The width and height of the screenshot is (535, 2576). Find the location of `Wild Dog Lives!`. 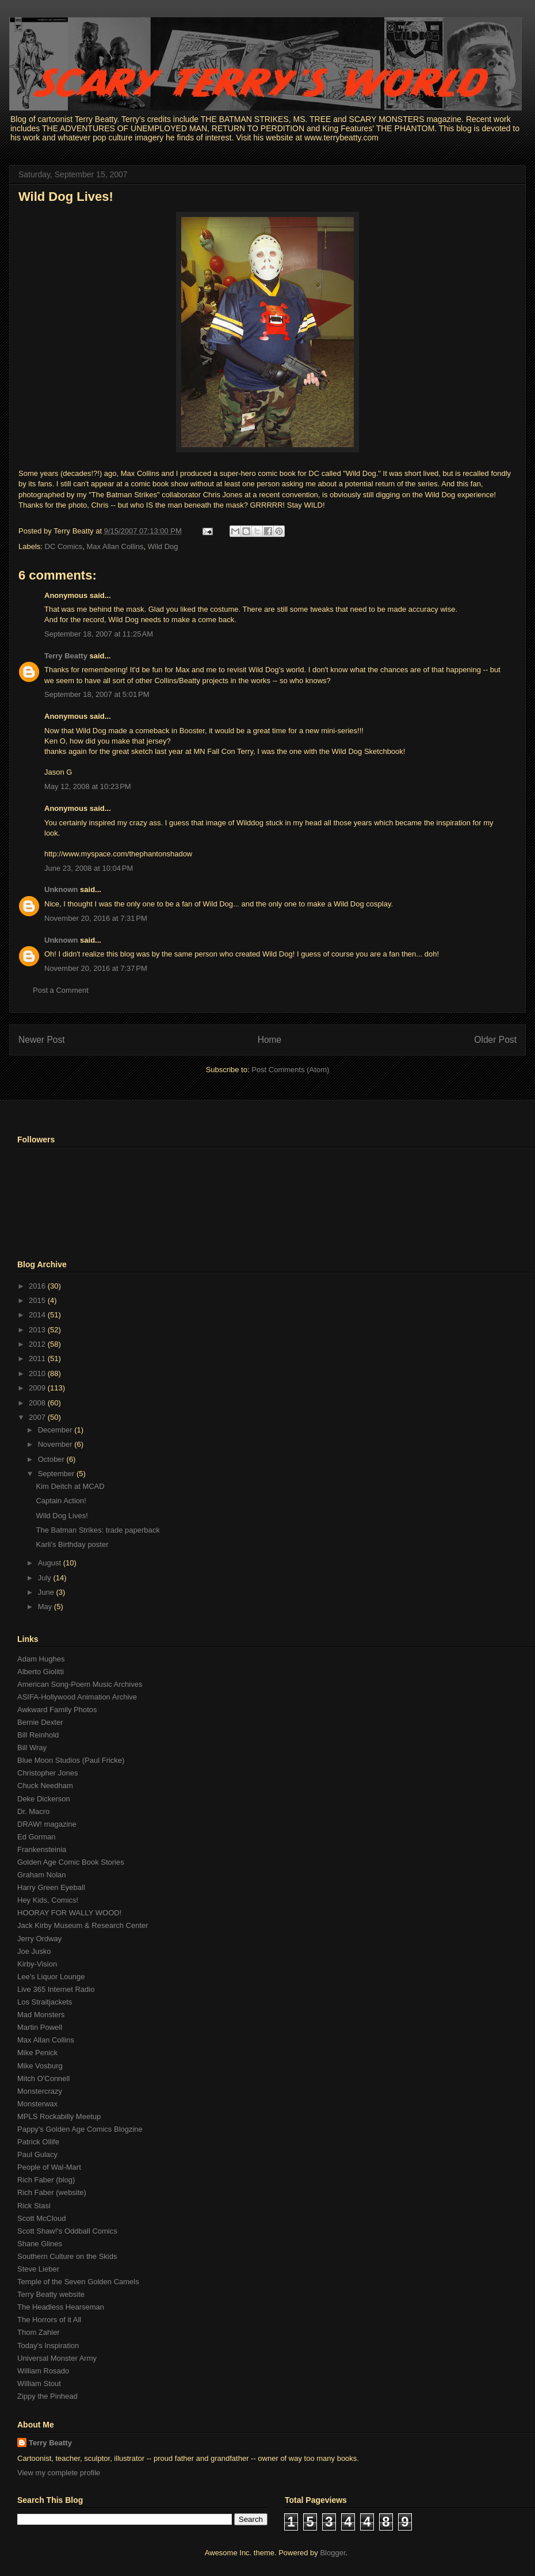

Wild Dog Lives! is located at coordinates (65, 196).